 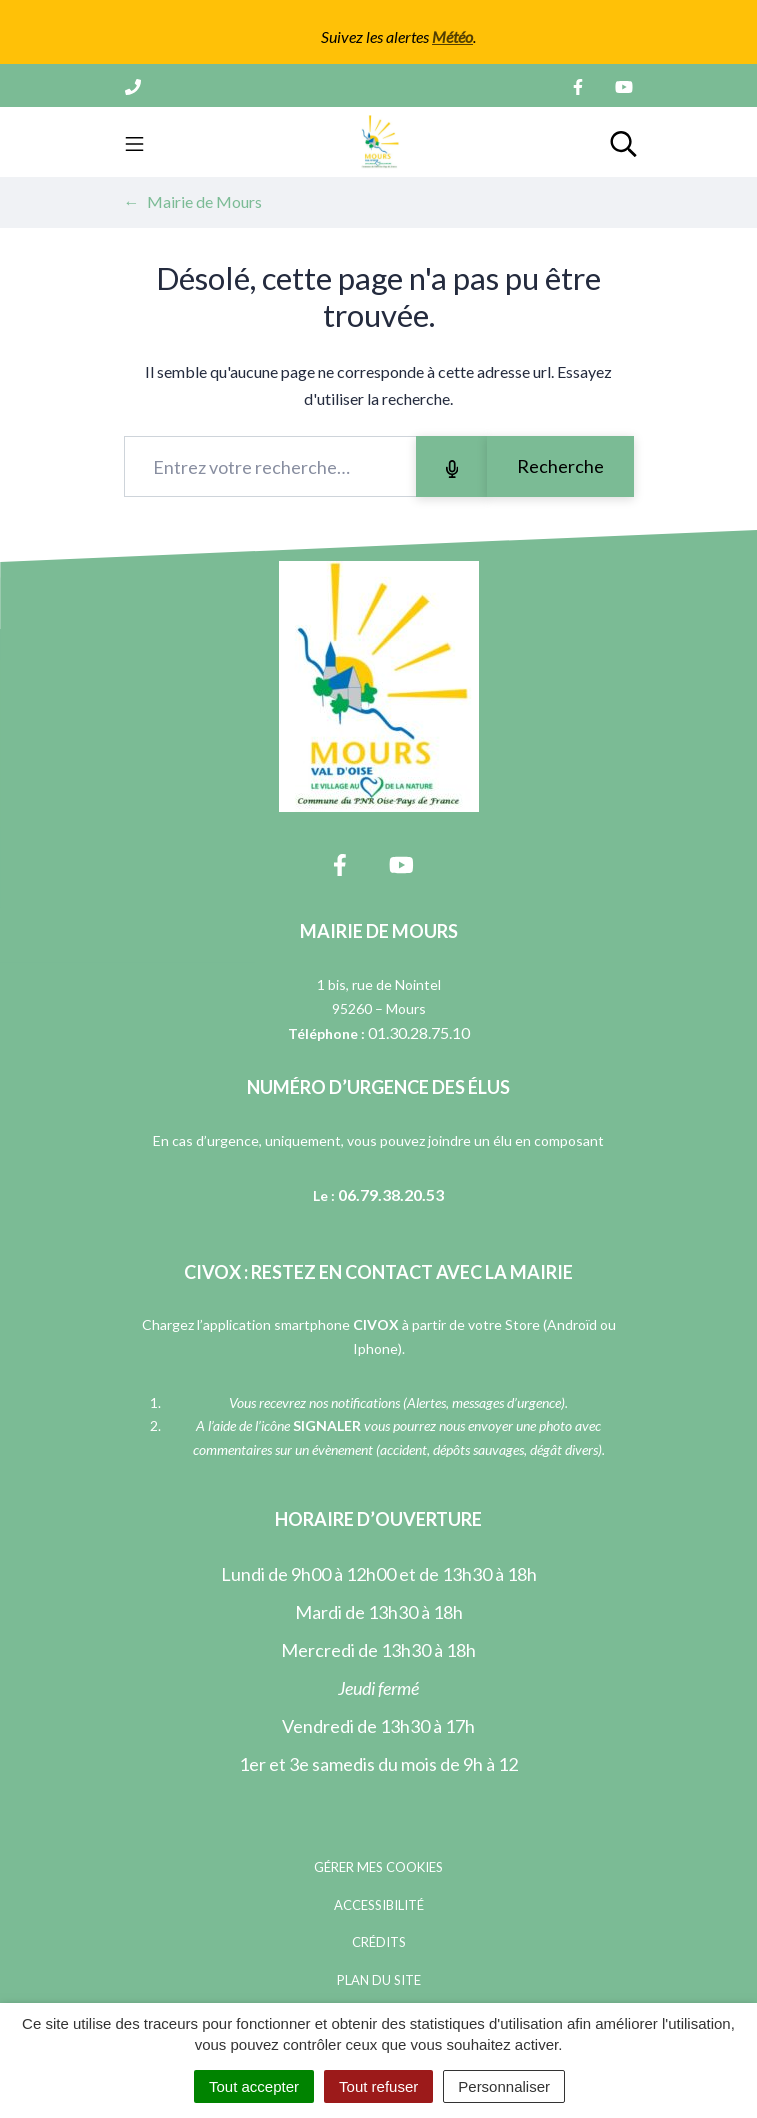 I want to click on 06.79.38.20.53, so click(x=391, y=1194).